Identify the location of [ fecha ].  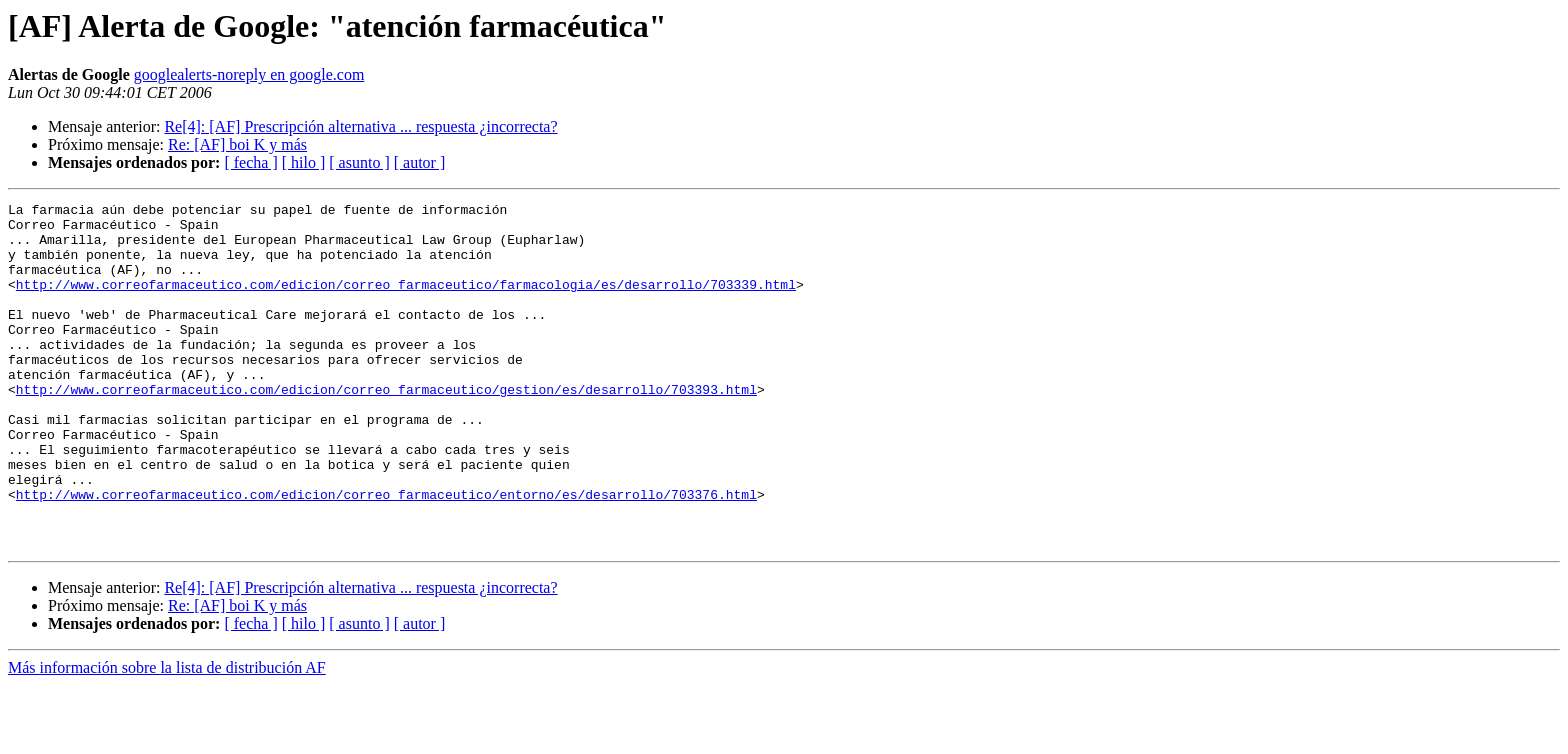
(250, 162).